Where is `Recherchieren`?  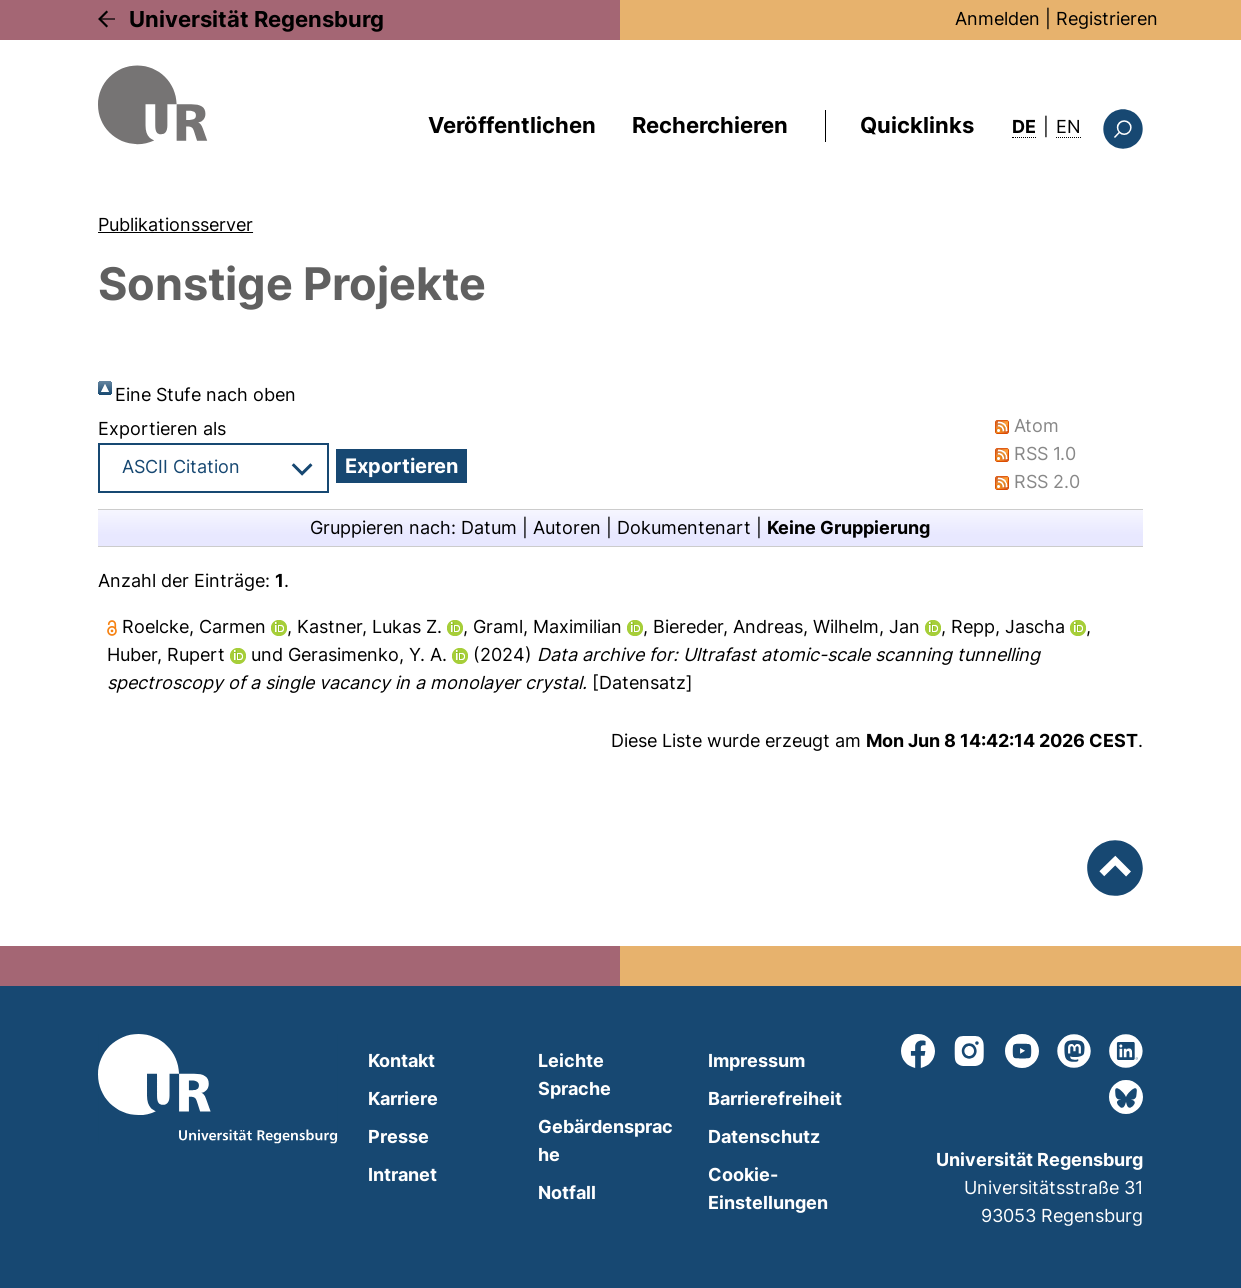
Recherchieren is located at coordinates (710, 125).